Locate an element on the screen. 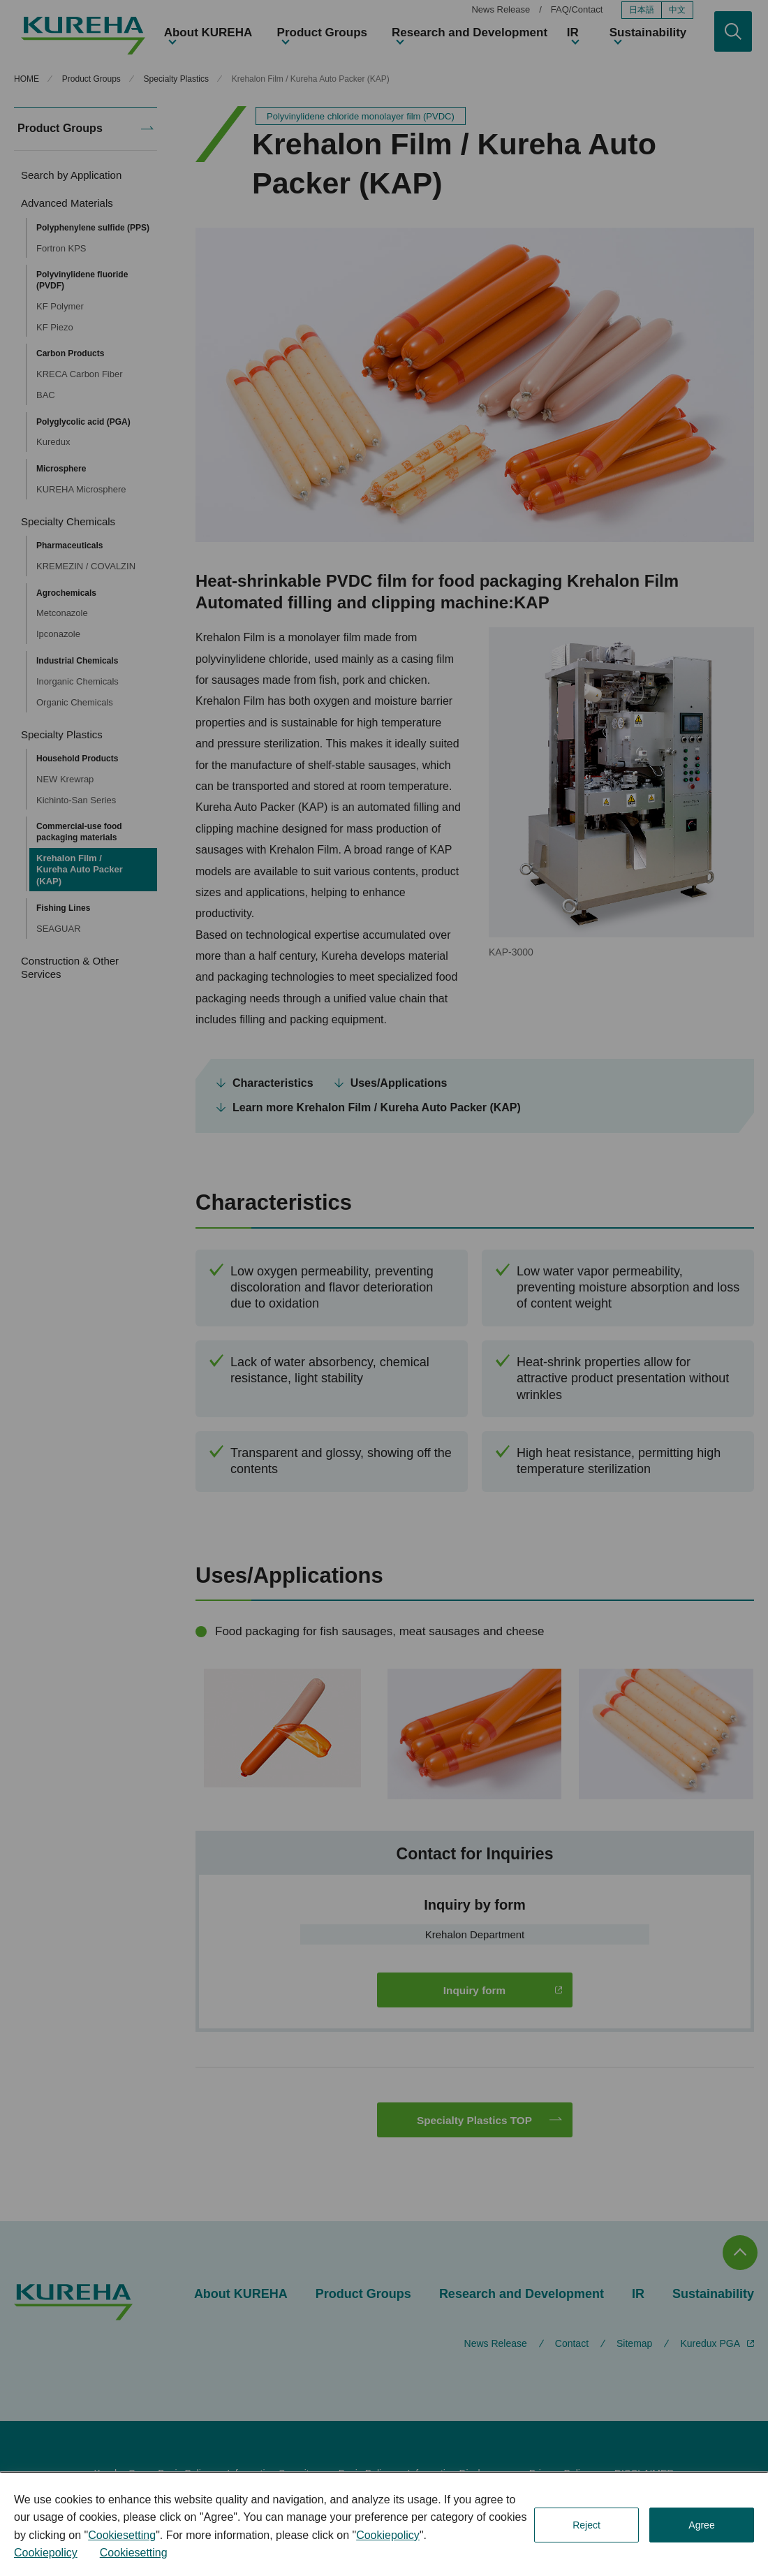  Reject is located at coordinates (586, 2525).